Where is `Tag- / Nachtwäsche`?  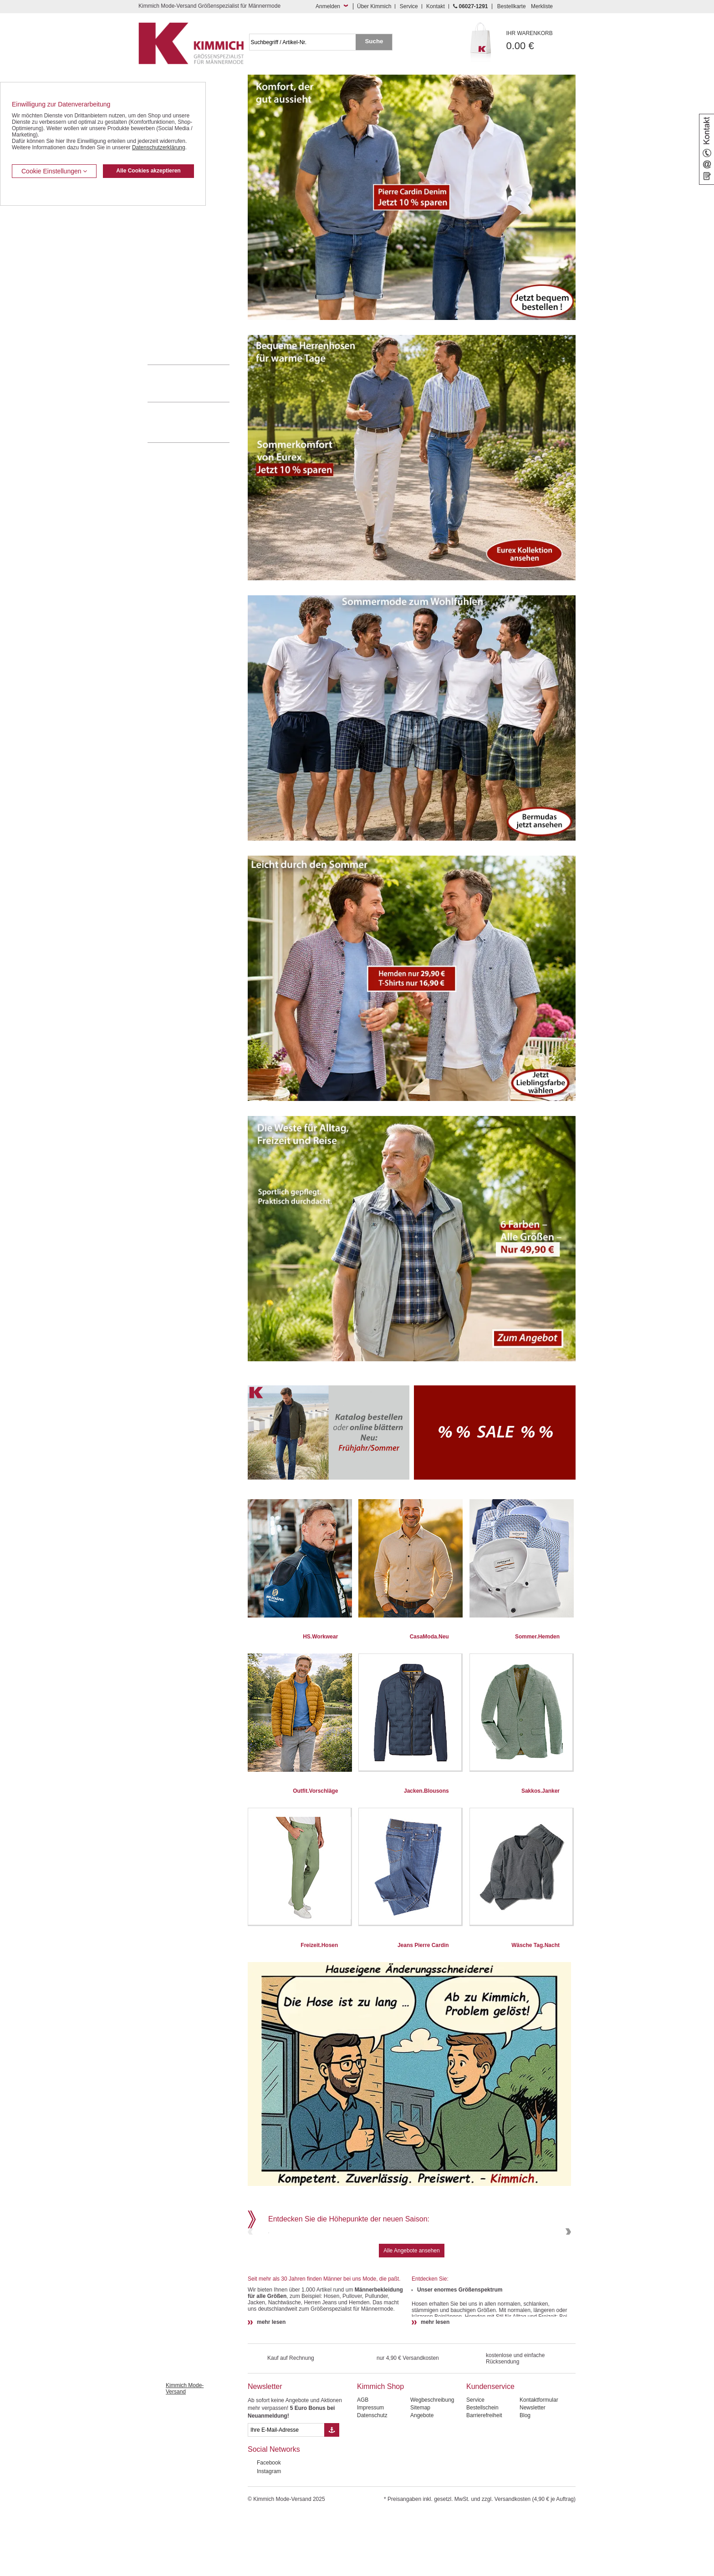
Tag- / Nachtwäsche is located at coordinates (171, 295).